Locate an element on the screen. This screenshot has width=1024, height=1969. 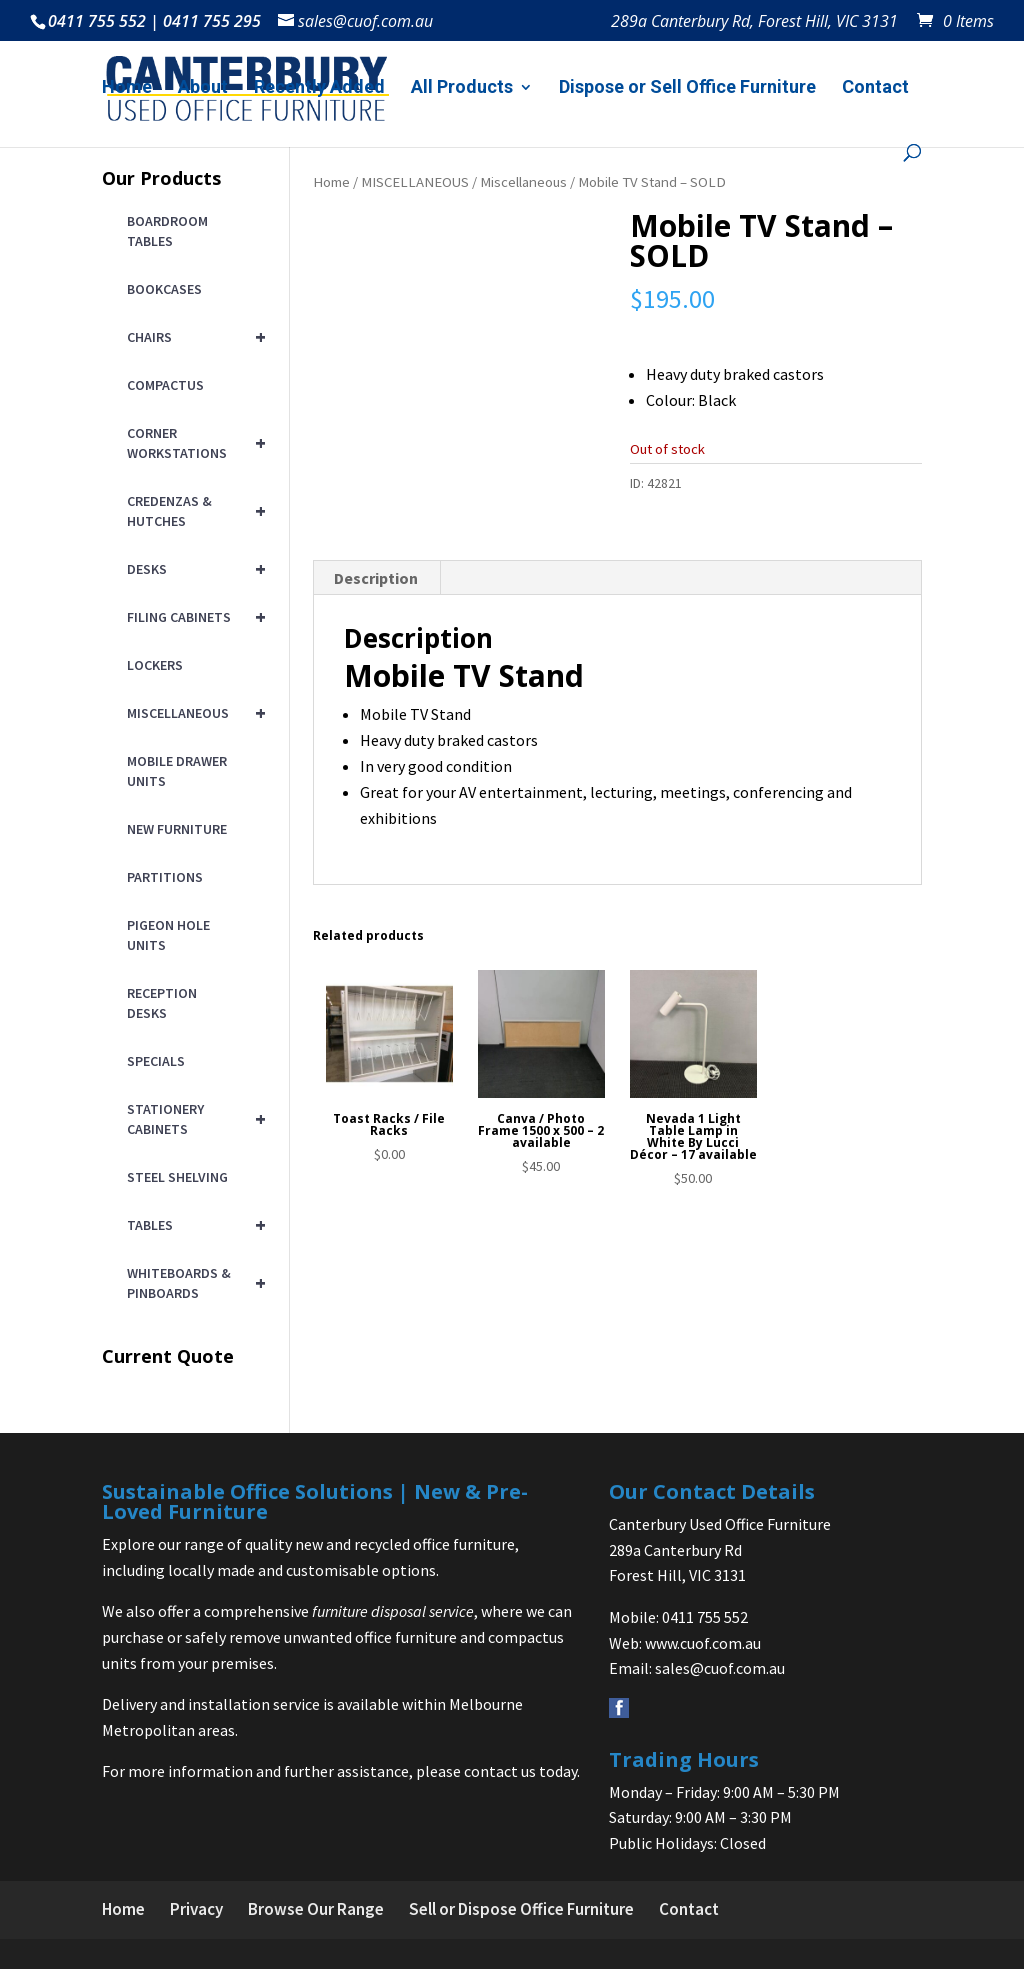
PARTITIONS is located at coordinates (165, 877).